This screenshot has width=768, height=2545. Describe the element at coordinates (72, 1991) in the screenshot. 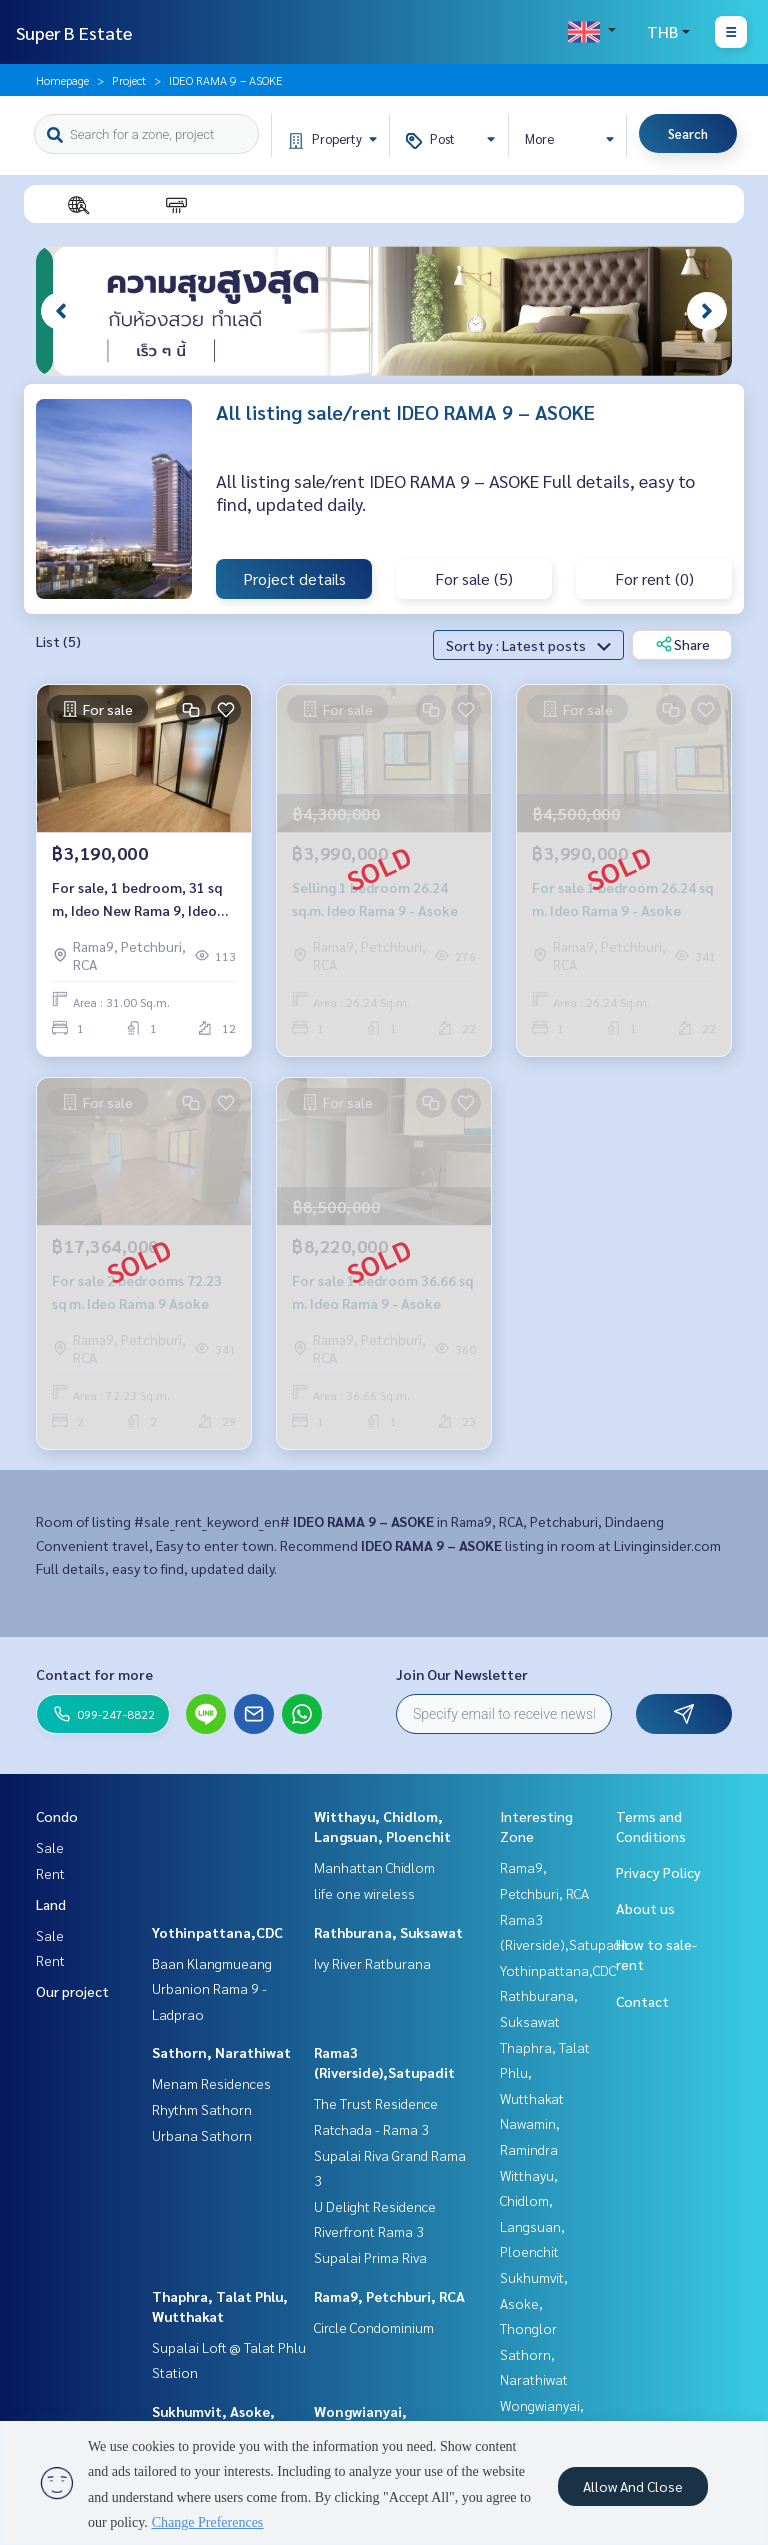

I see `Our project` at that location.